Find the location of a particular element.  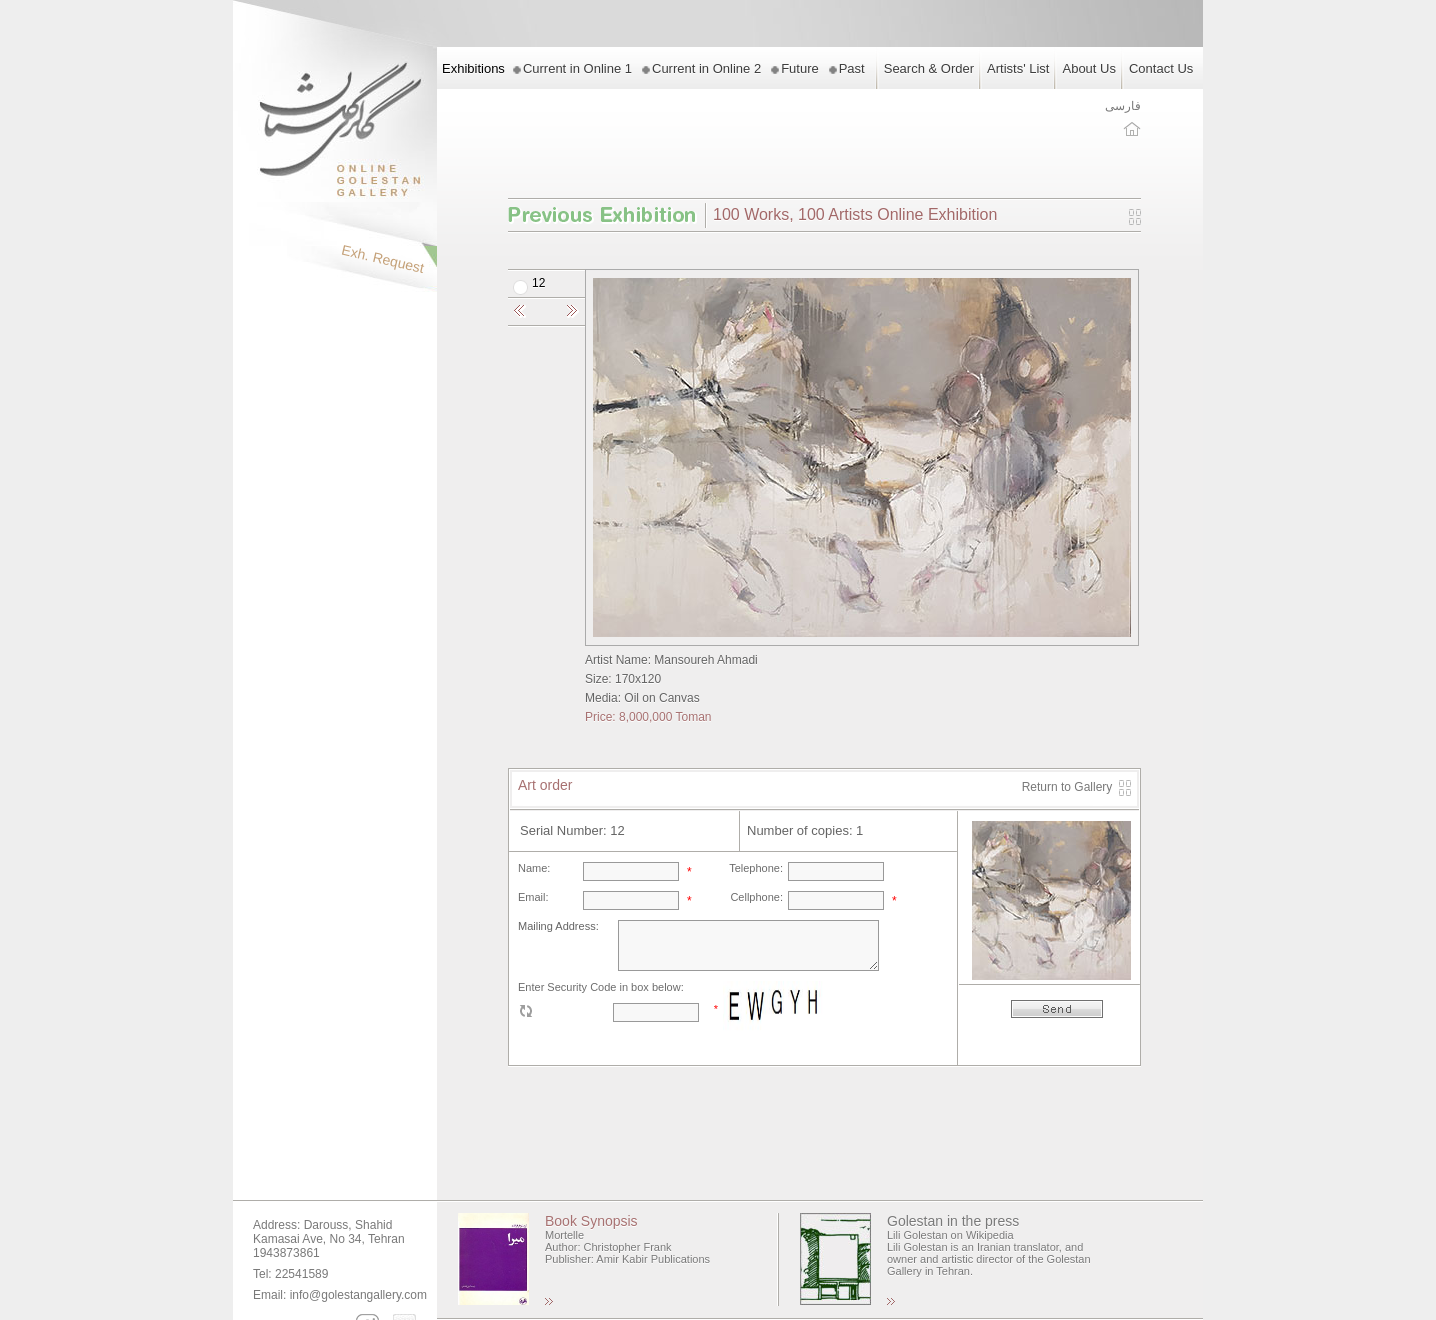

Current in Online 2 is located at coordinates (706, 68).